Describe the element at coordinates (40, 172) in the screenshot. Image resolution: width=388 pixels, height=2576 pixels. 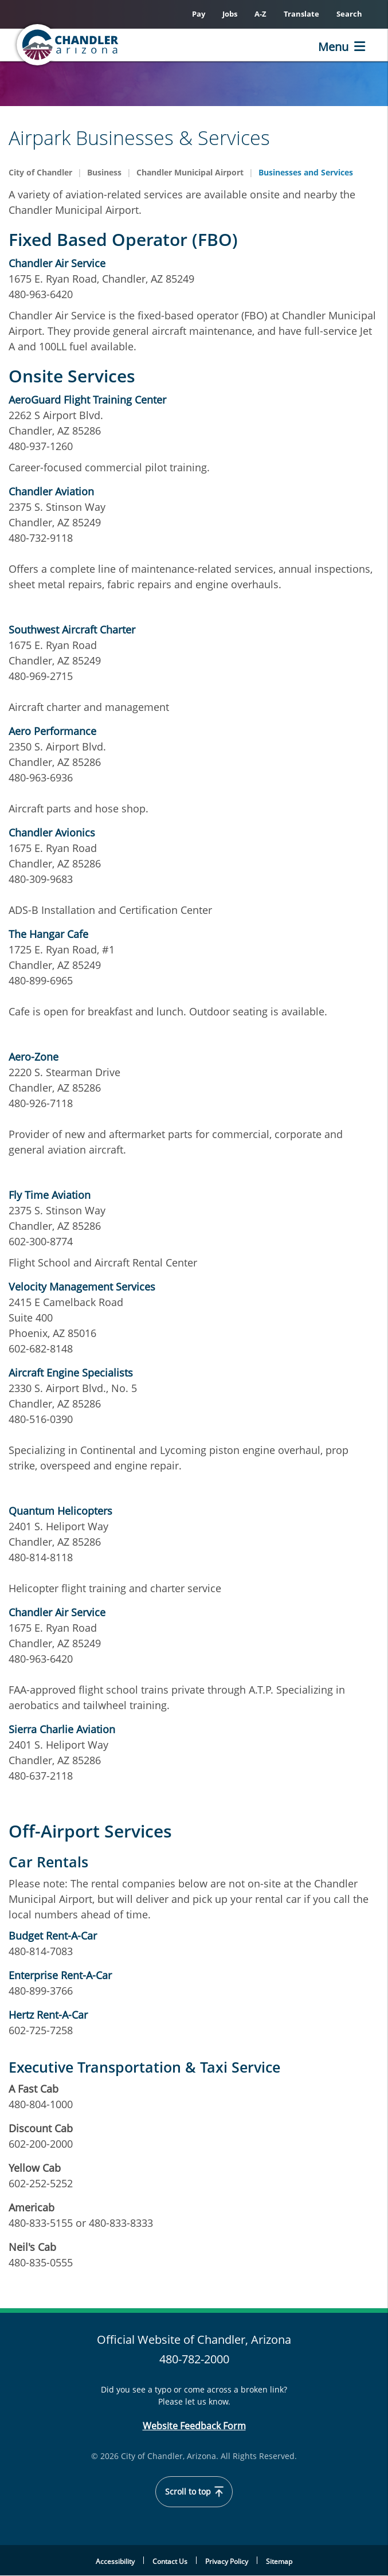
I see `City of Chandler` at that location.